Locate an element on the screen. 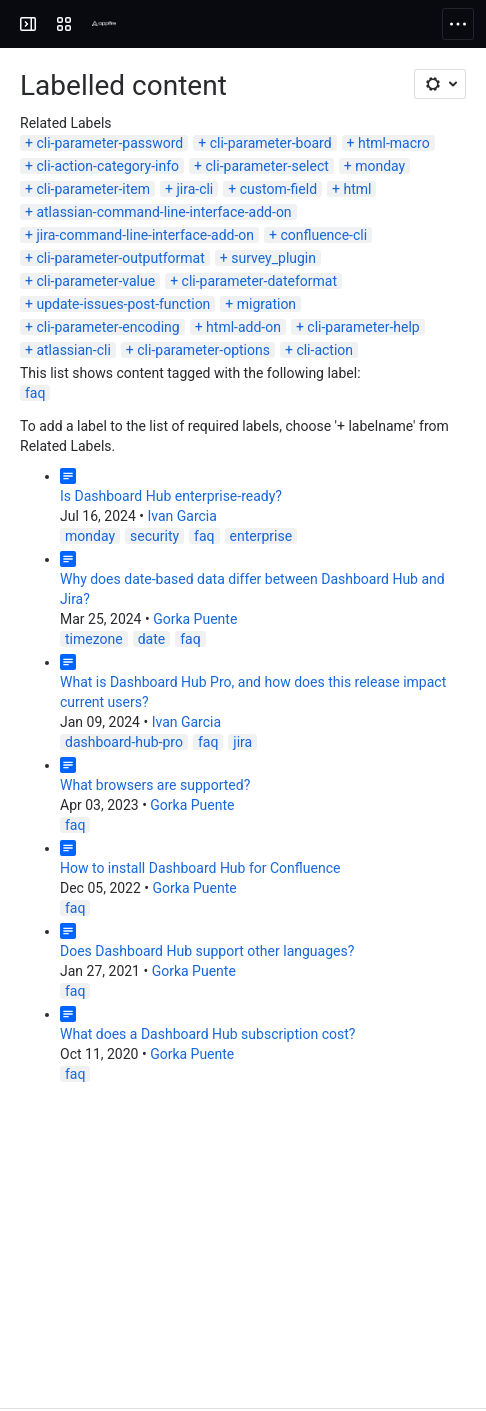 The width and height of the screenshot is (486, 1411). migration is located at coordinates (266, 304).